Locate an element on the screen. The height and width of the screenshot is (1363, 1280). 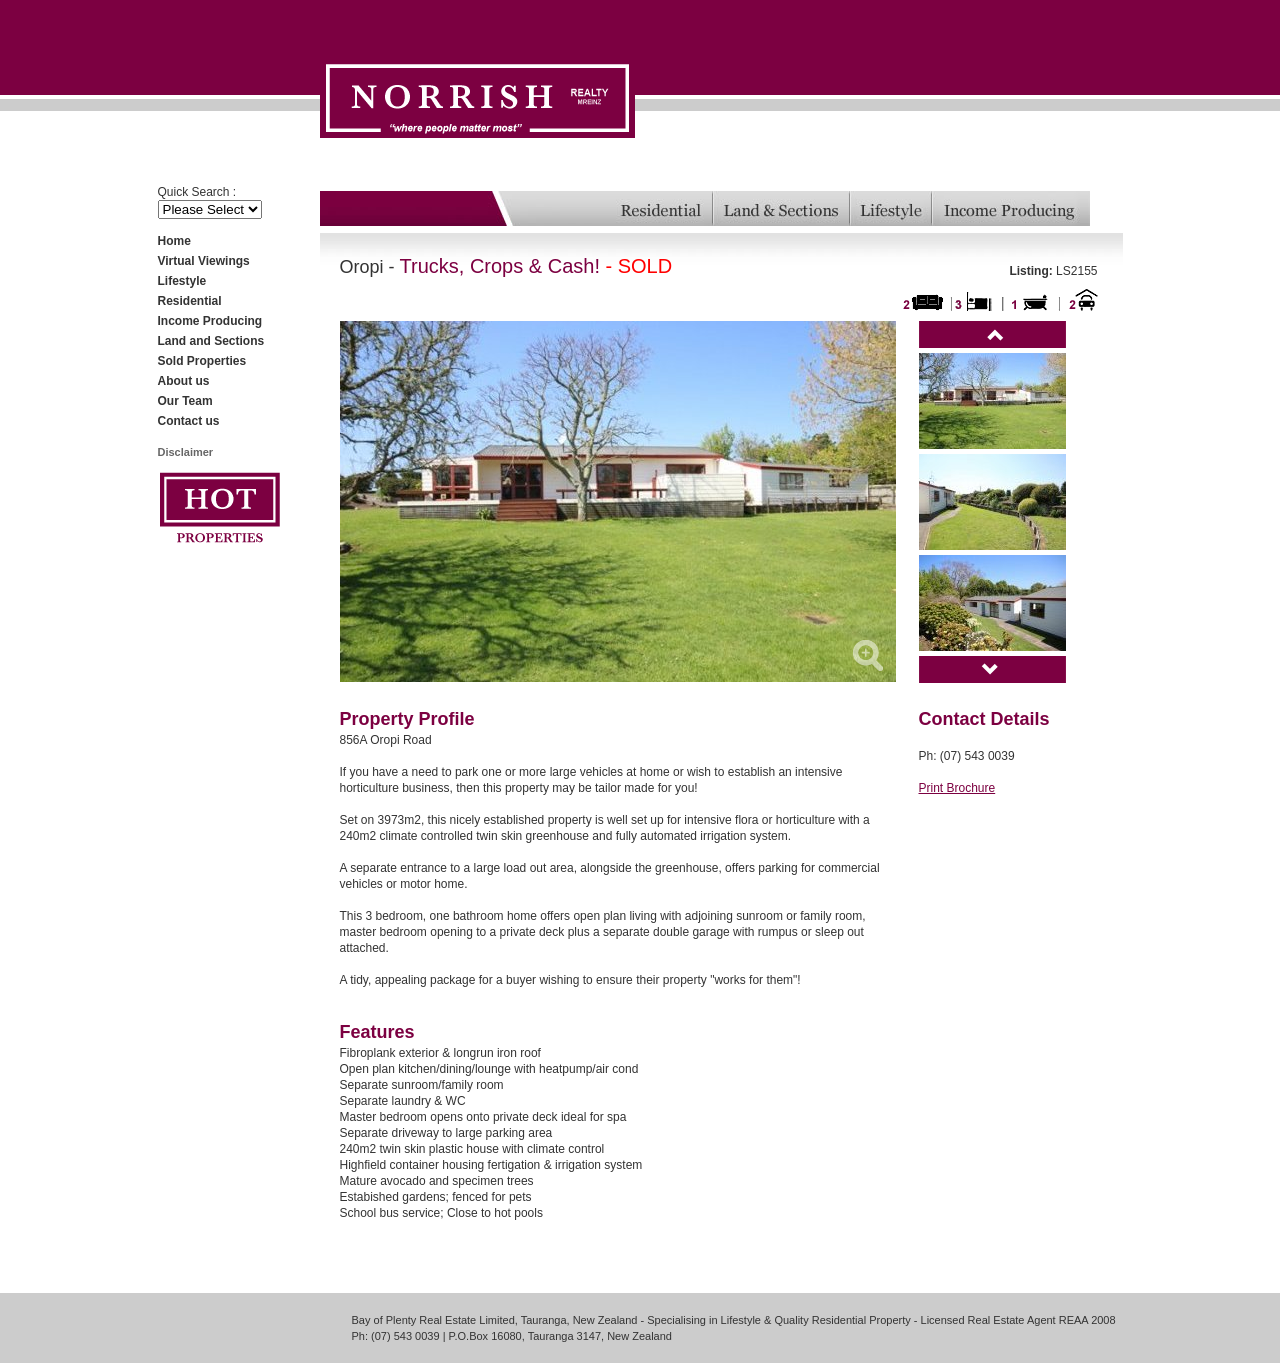
Virtual Viewings is located at coordinates (204, 261).